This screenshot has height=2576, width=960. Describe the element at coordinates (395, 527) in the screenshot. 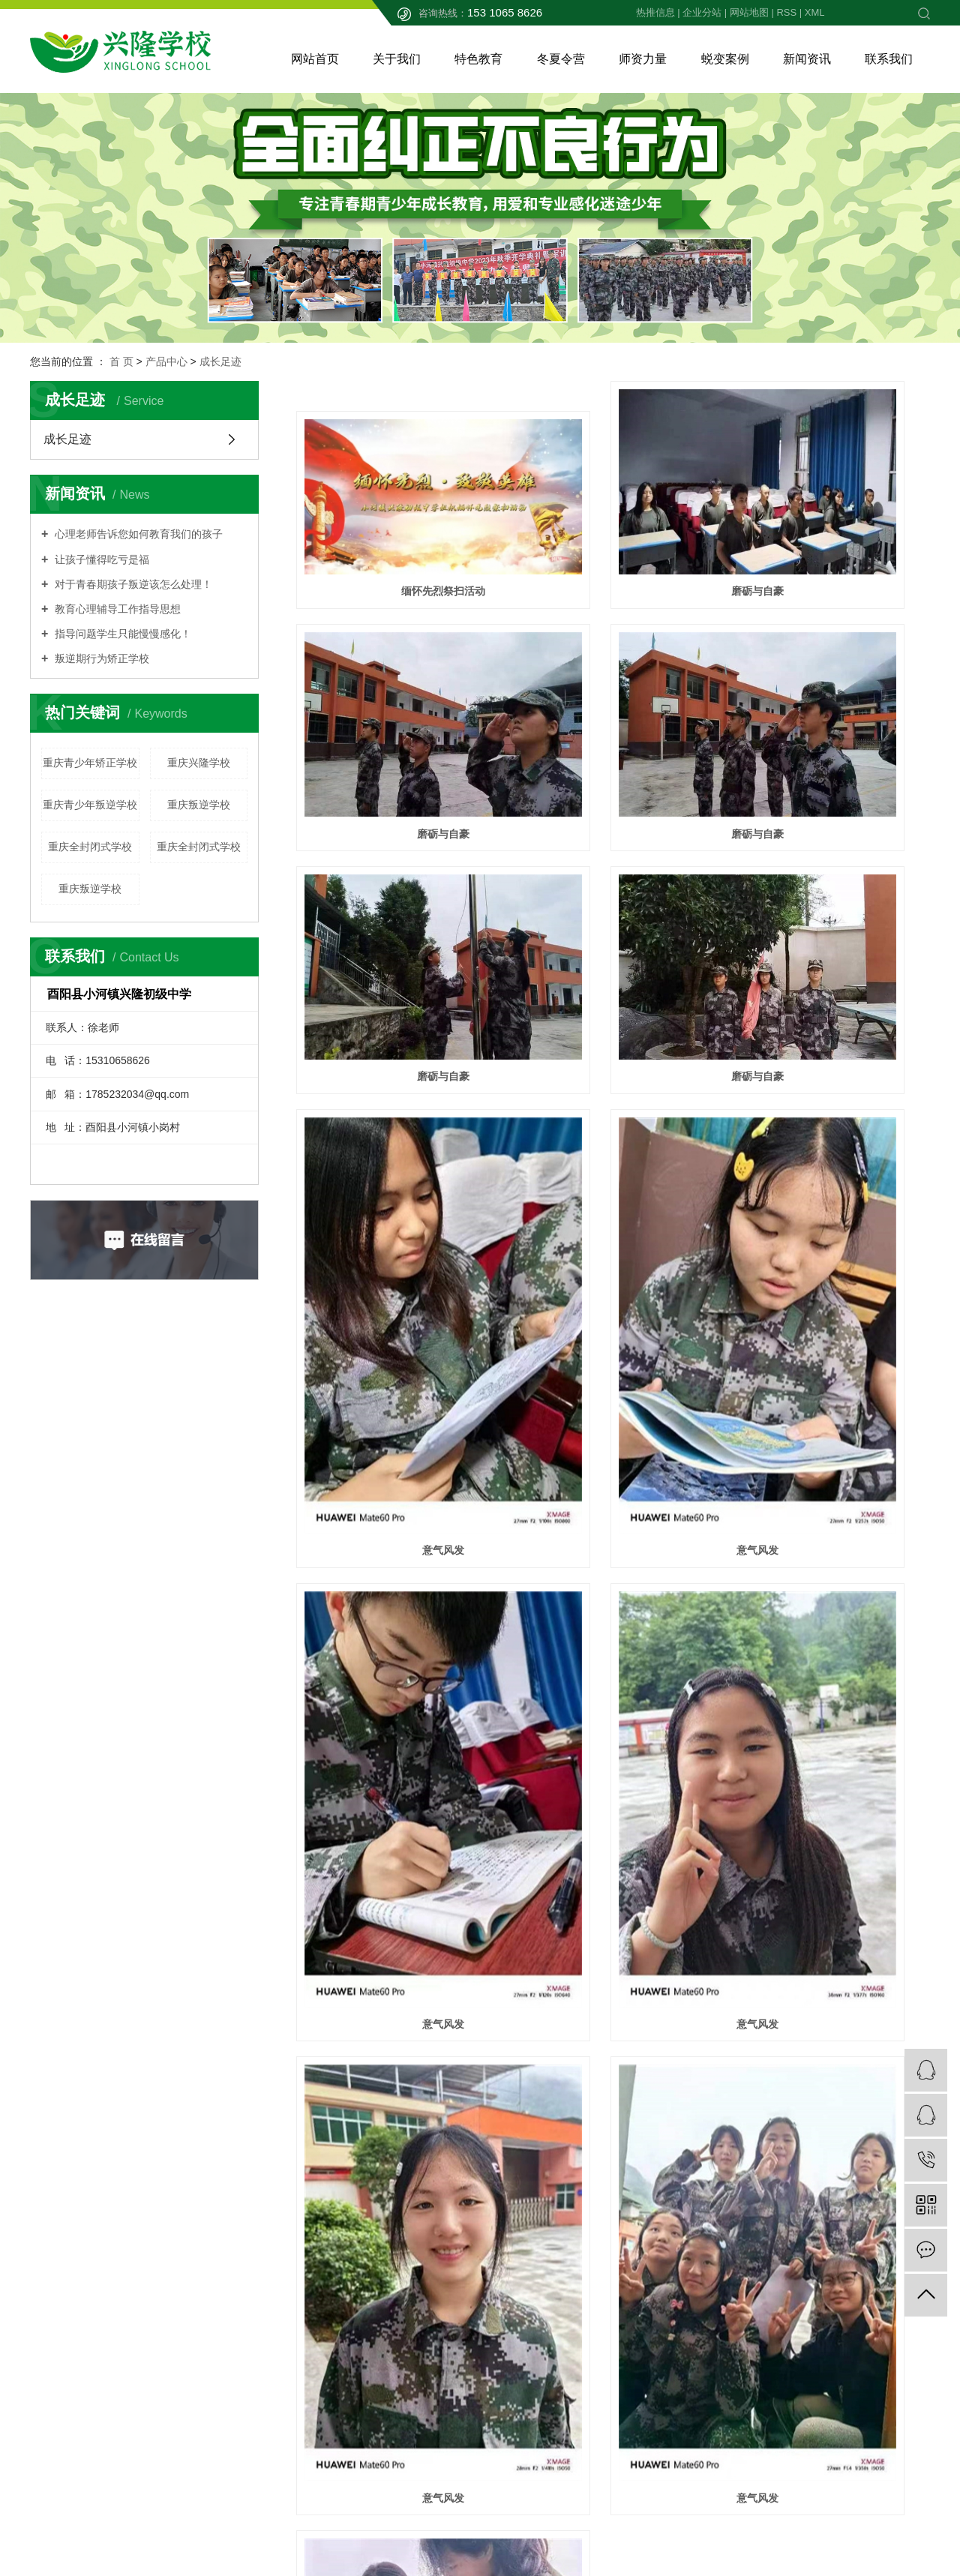

I see `缅怀先烈祭扫活动` at that location.